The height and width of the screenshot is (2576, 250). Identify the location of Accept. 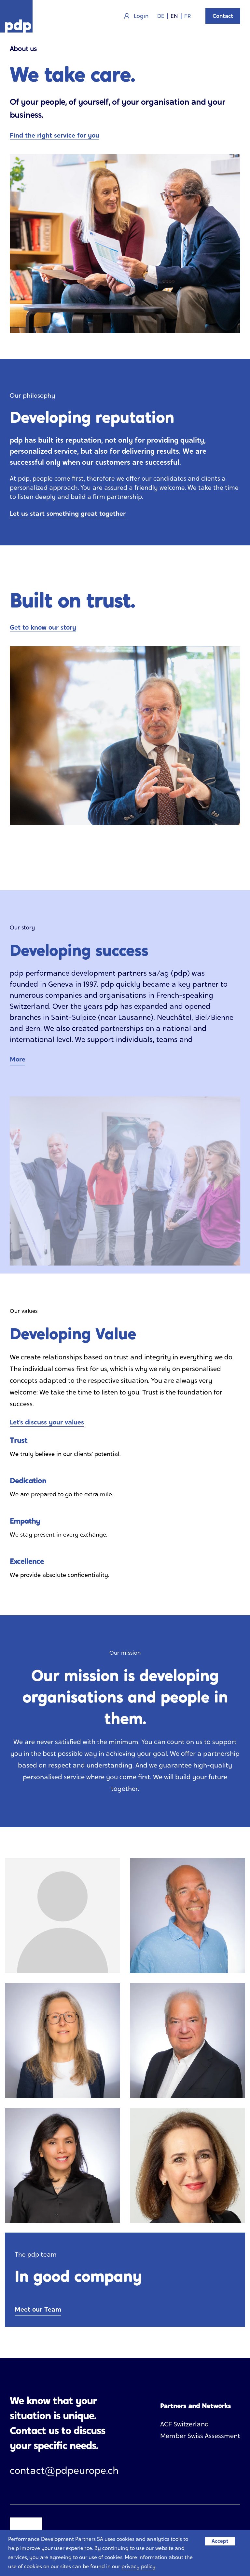
(220, 2541).